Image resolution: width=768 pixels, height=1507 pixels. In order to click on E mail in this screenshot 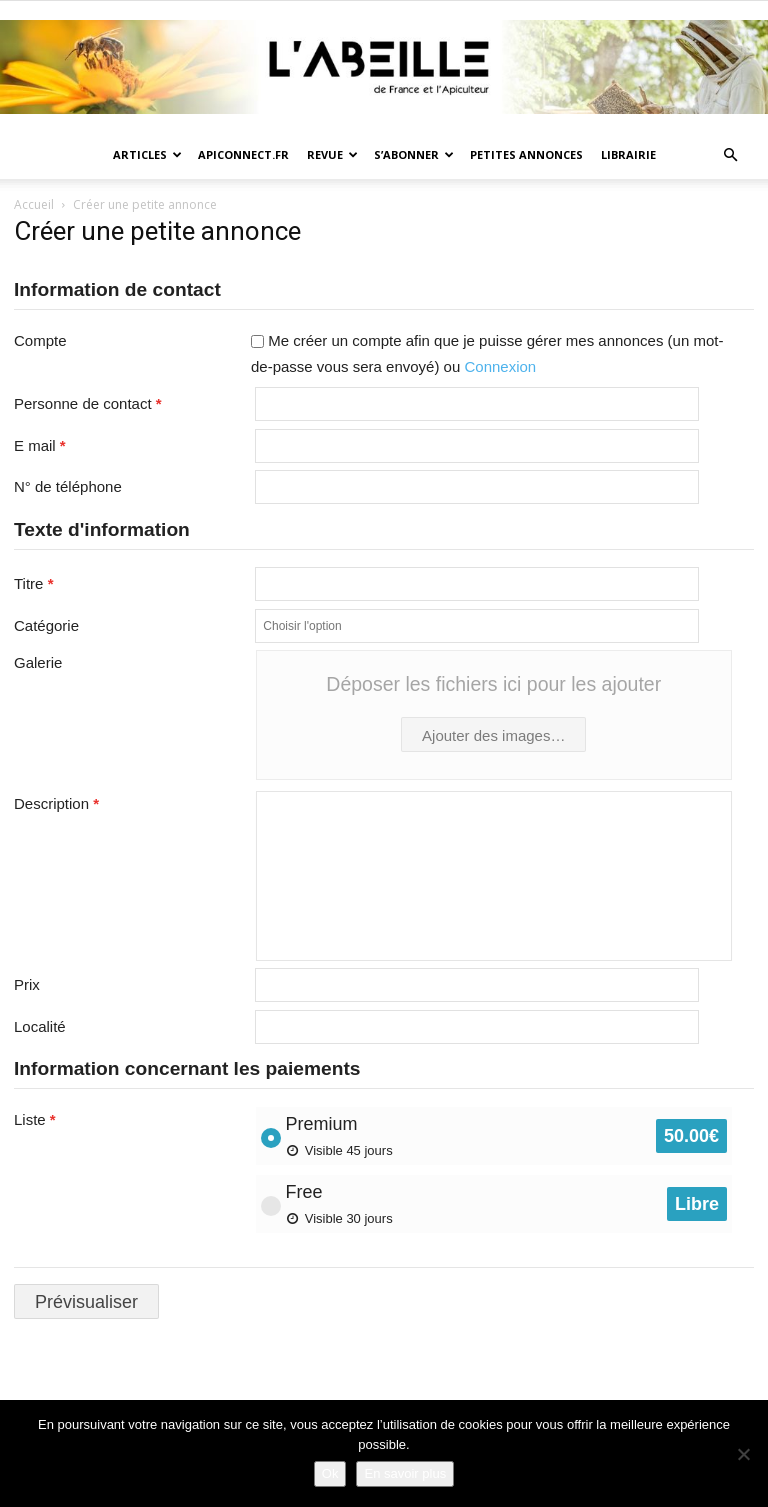, I will do `click(40, 445)`.